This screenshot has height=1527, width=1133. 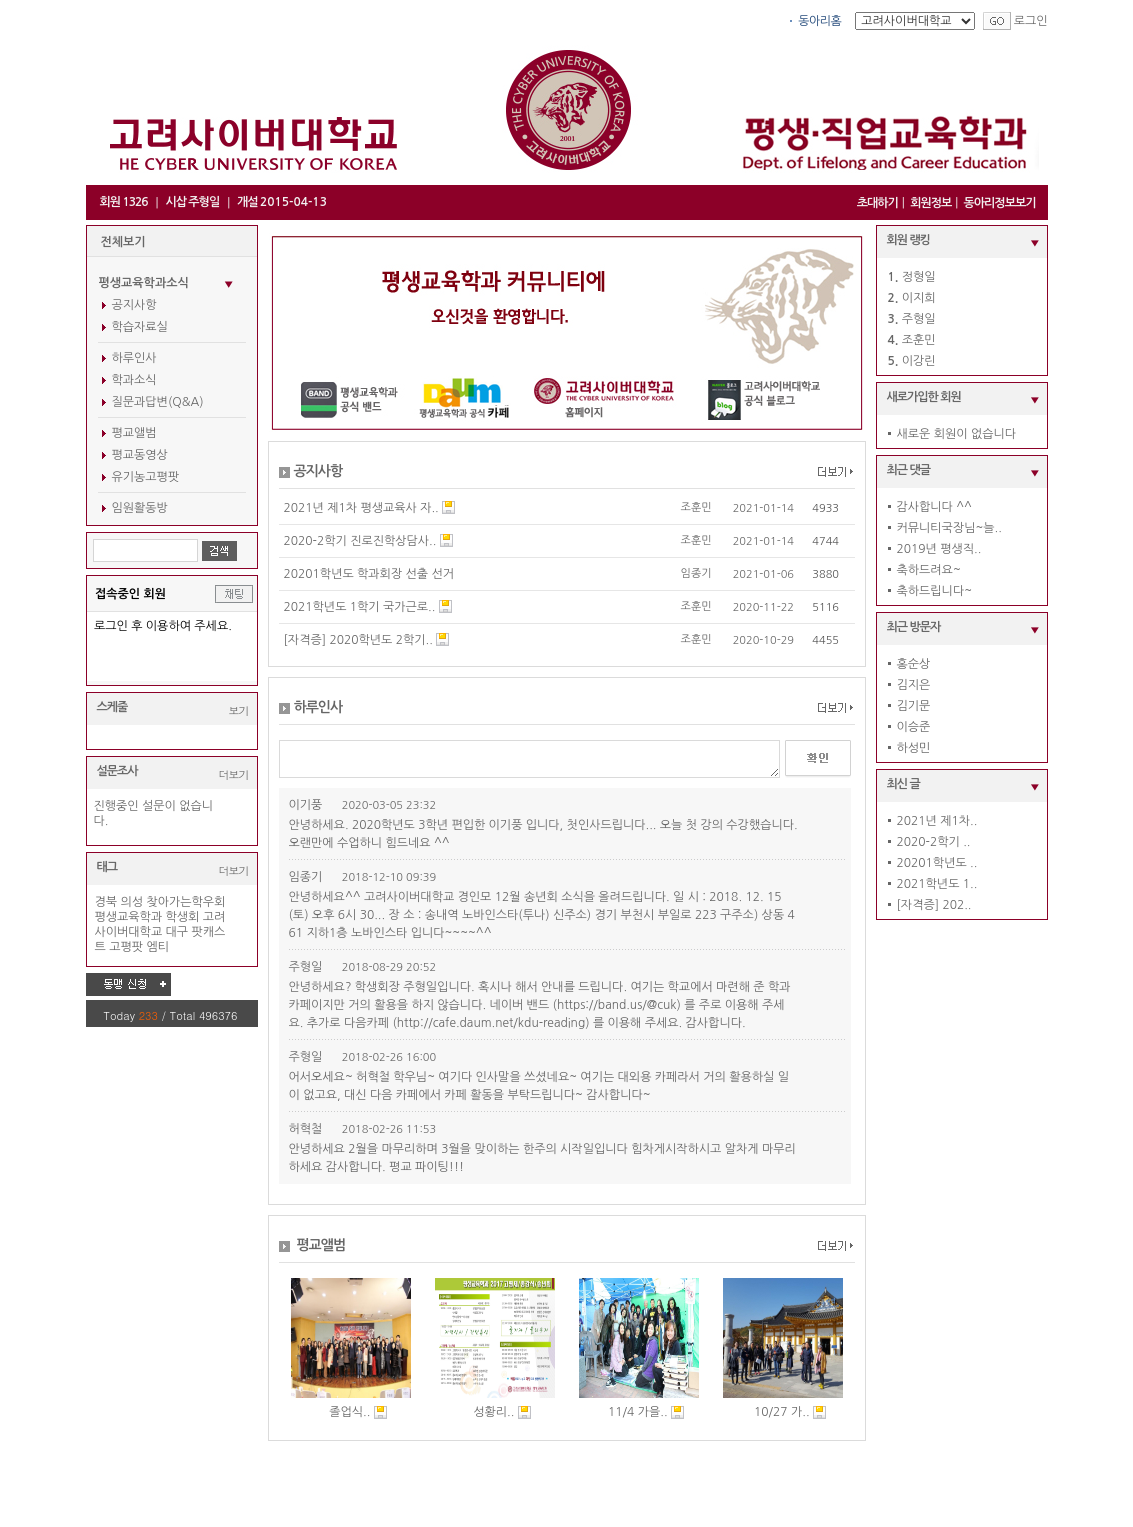 What do you see at coordinates (183, 917) in the screenshot?
I see `학생회` at bounding box center [183, 917].